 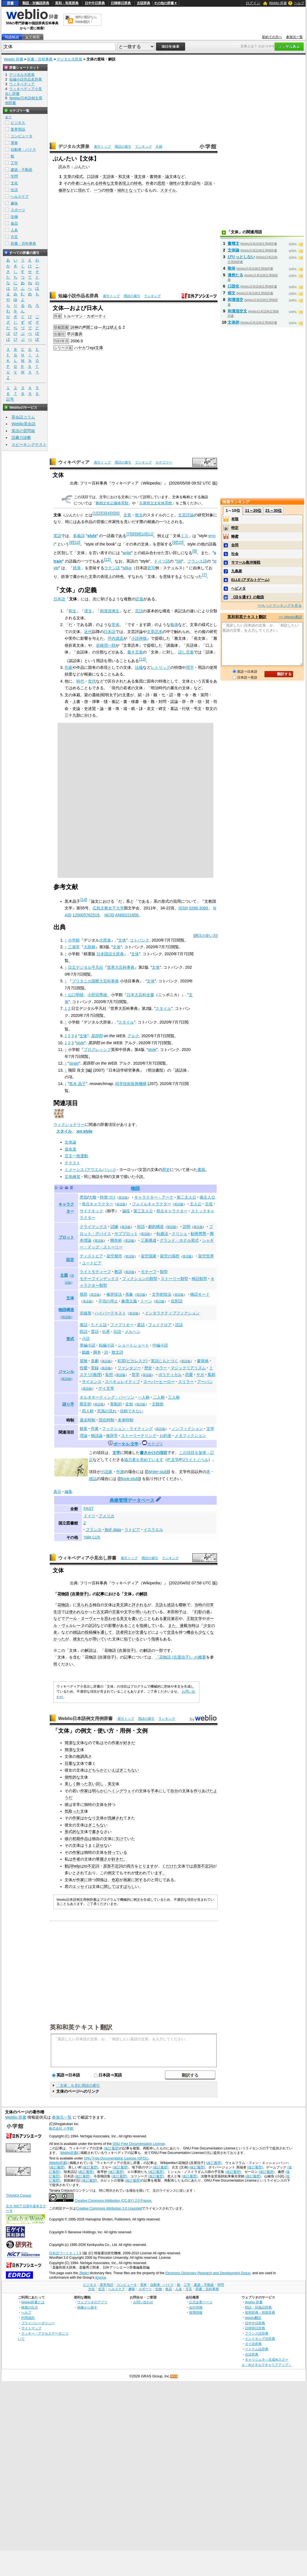 I want to click on 特定, so click(x=234, y=528).